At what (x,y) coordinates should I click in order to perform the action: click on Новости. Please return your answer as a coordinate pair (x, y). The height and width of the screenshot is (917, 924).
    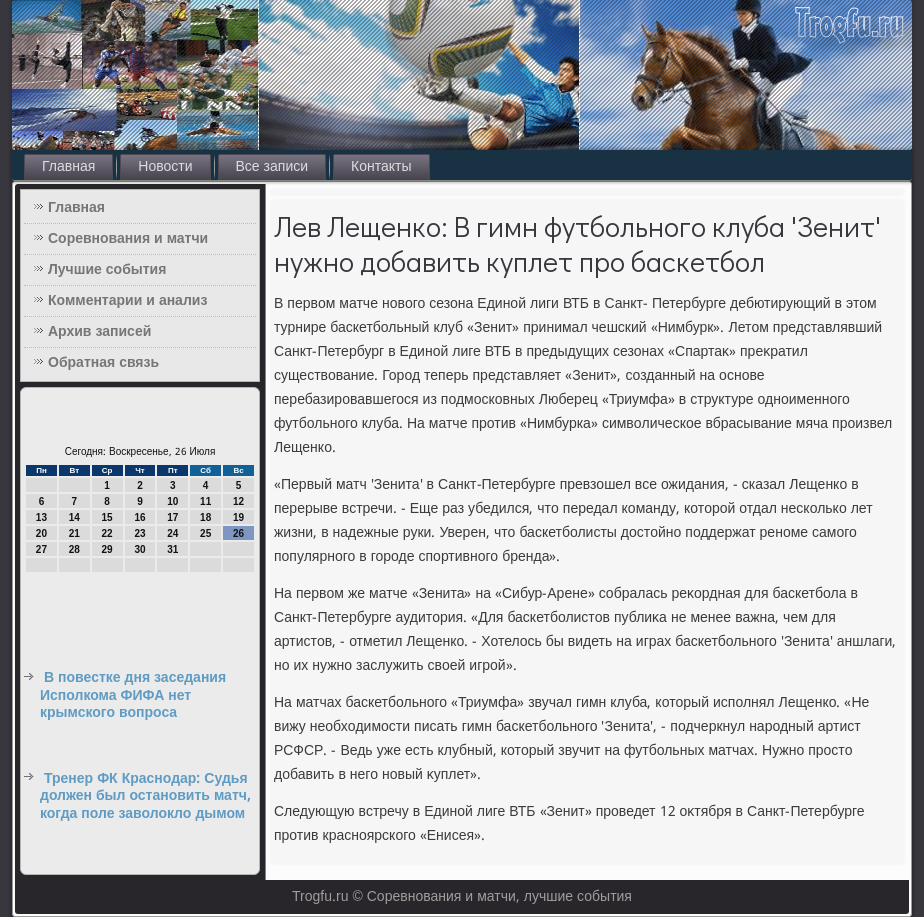
    Looking at the image, I should click on (165, 167).